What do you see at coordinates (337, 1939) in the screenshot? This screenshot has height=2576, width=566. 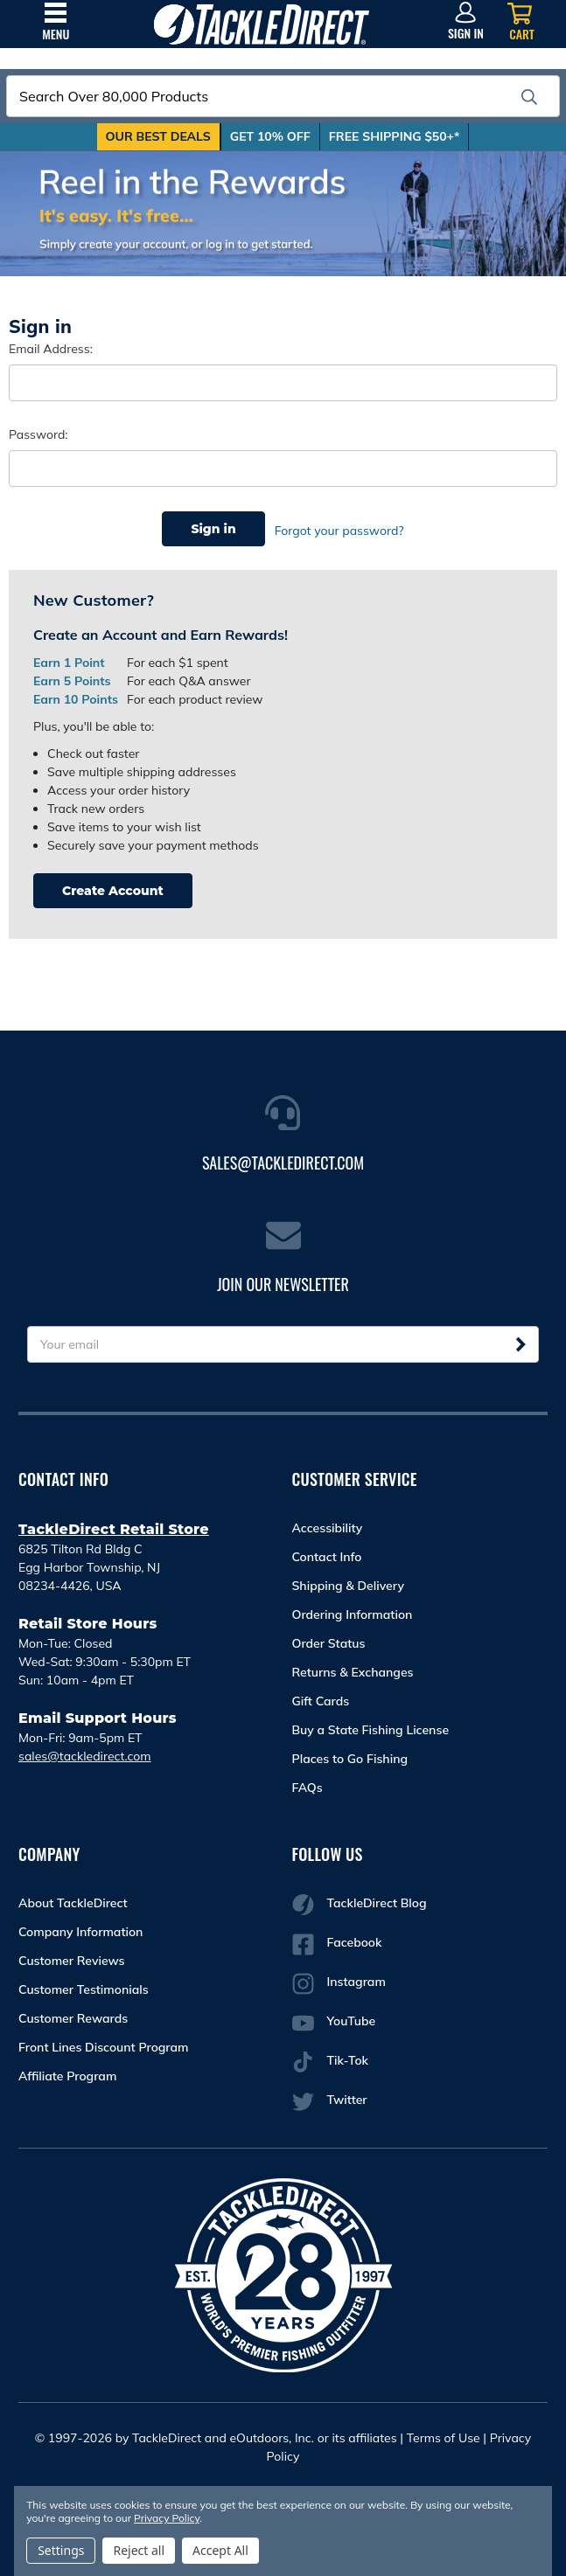 I see `Facebook` at bounding box center [337, 1939].